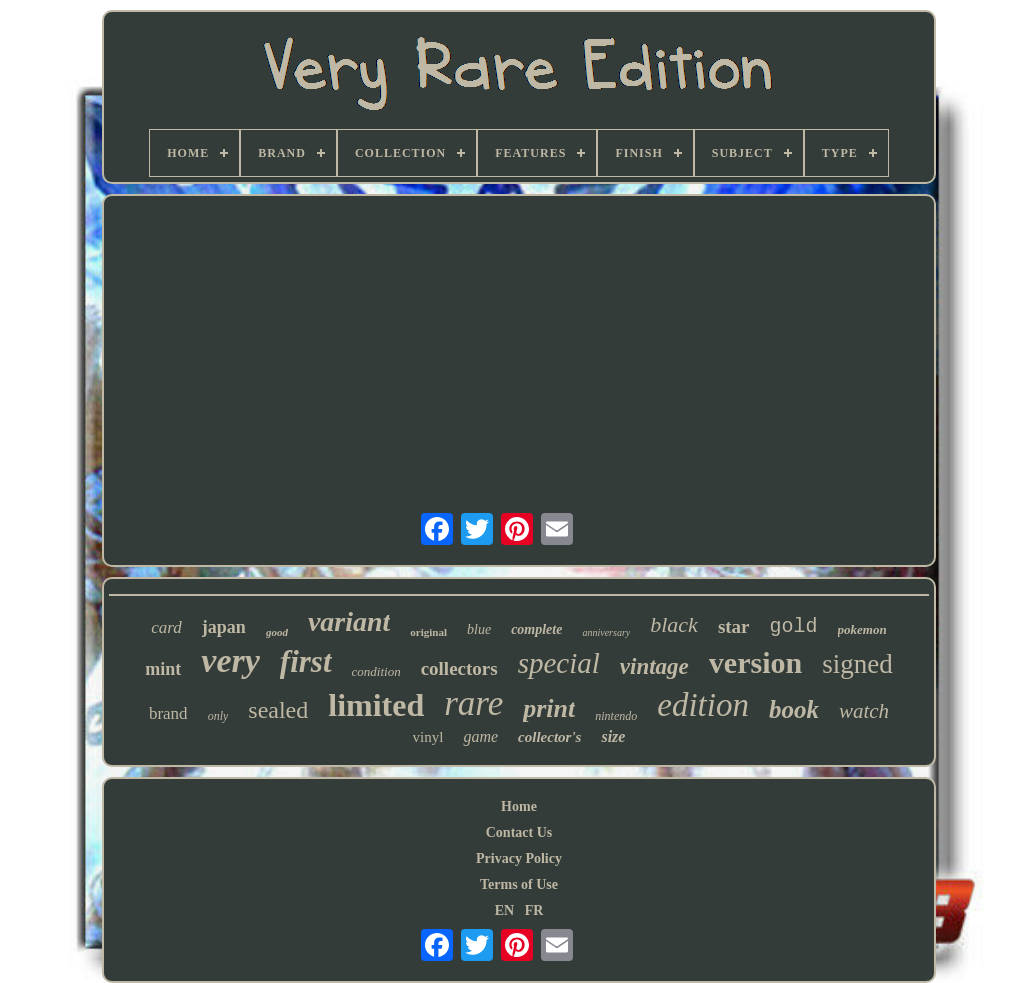 This screenshot has width=1024, height=983. Describe the element at coordinates (479, 629) in the screenshot. I see `blue` at that location.